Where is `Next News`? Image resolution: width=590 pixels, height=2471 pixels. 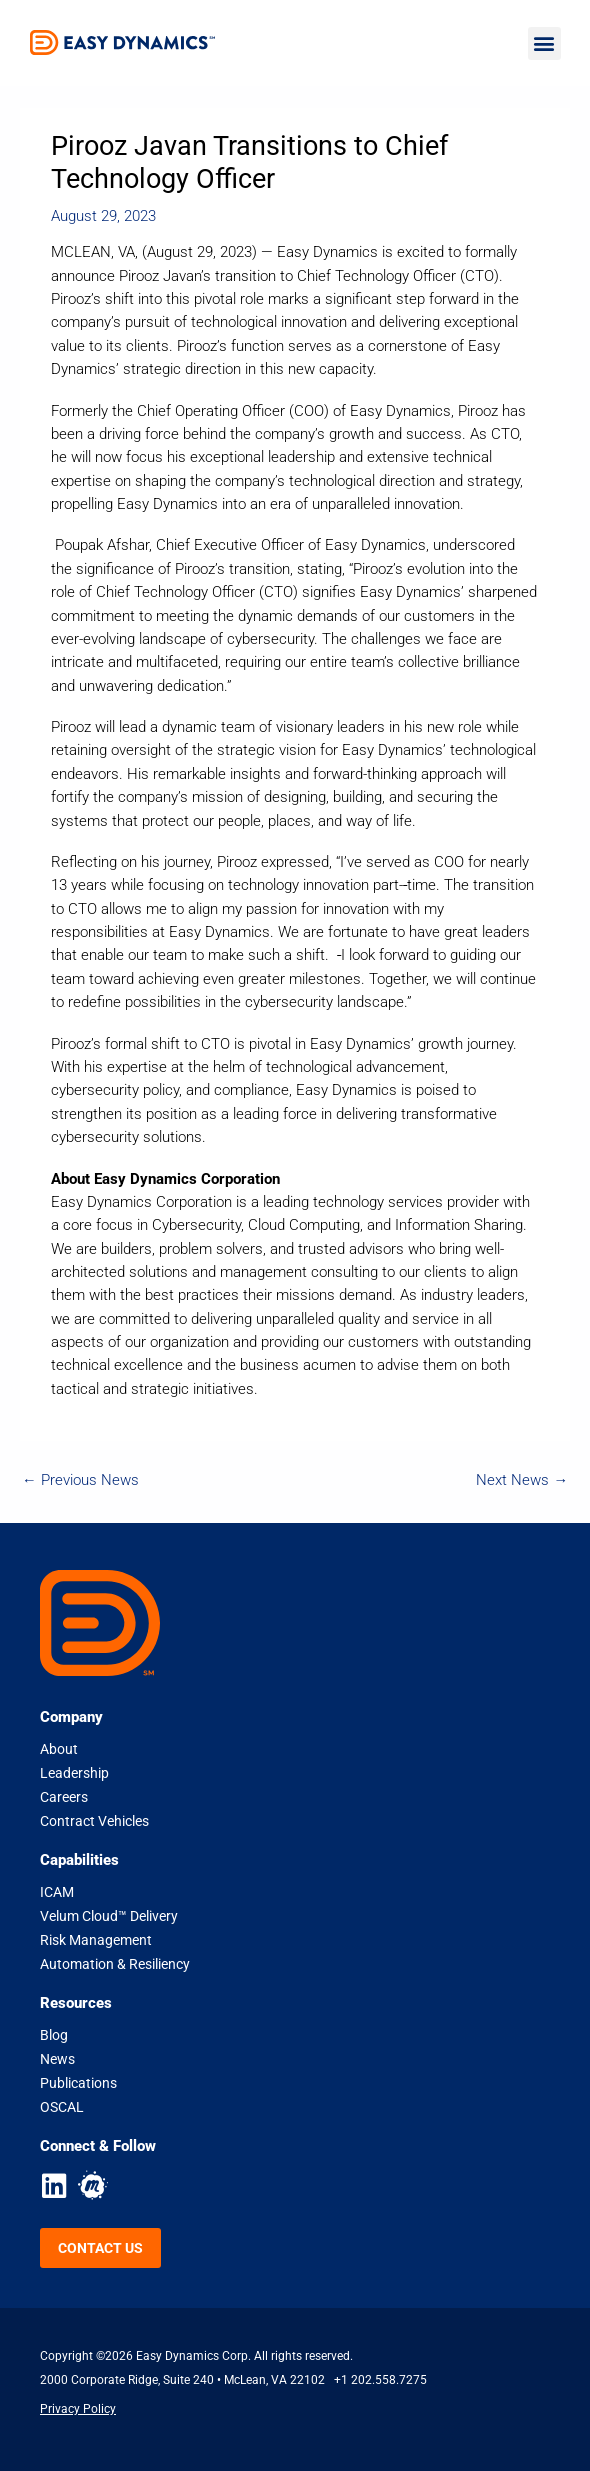 Next News is located at coordinates (522, 1480).